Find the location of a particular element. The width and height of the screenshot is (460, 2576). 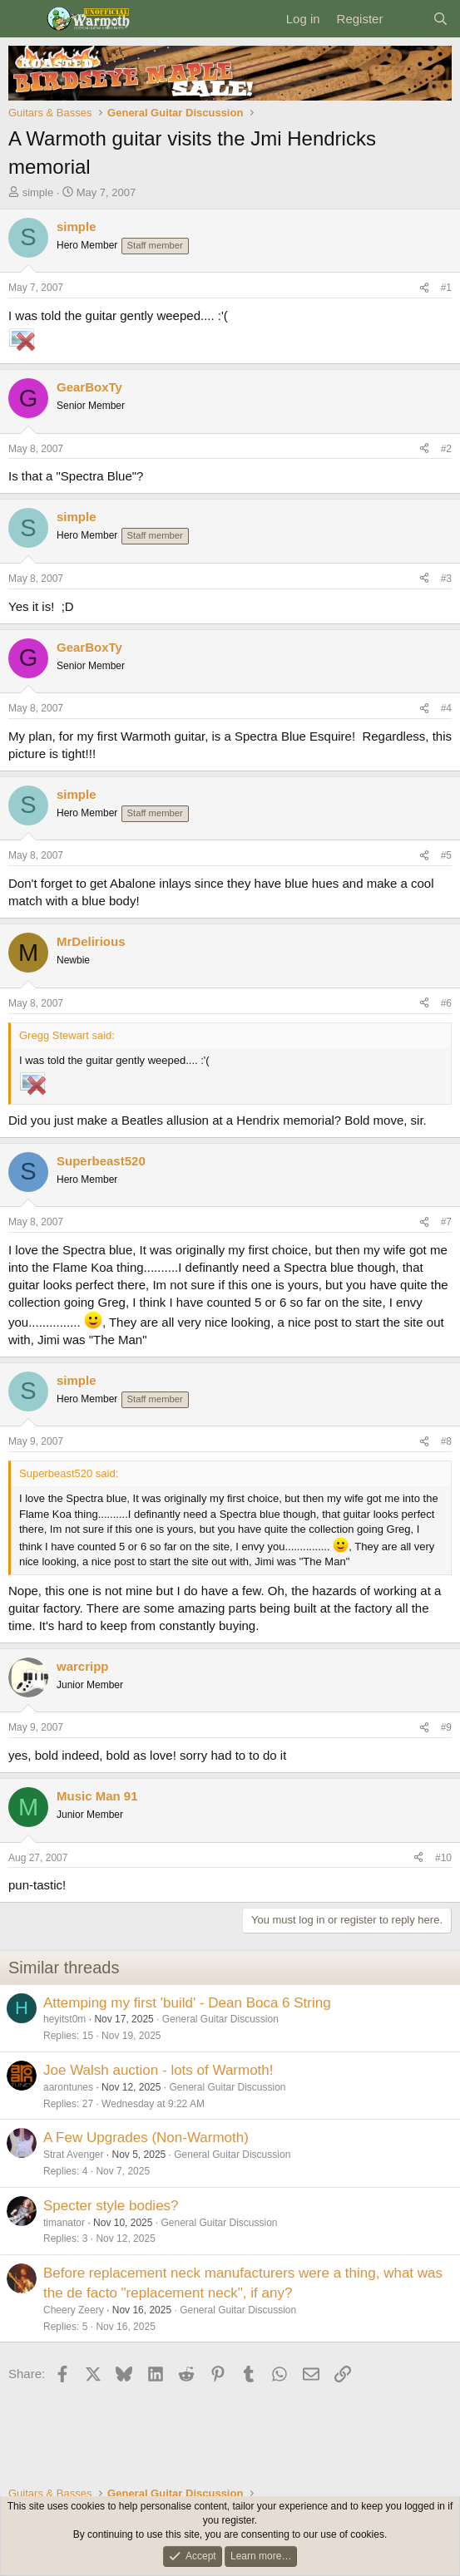

Strat Avenger is located at coordinates (73, 2154).